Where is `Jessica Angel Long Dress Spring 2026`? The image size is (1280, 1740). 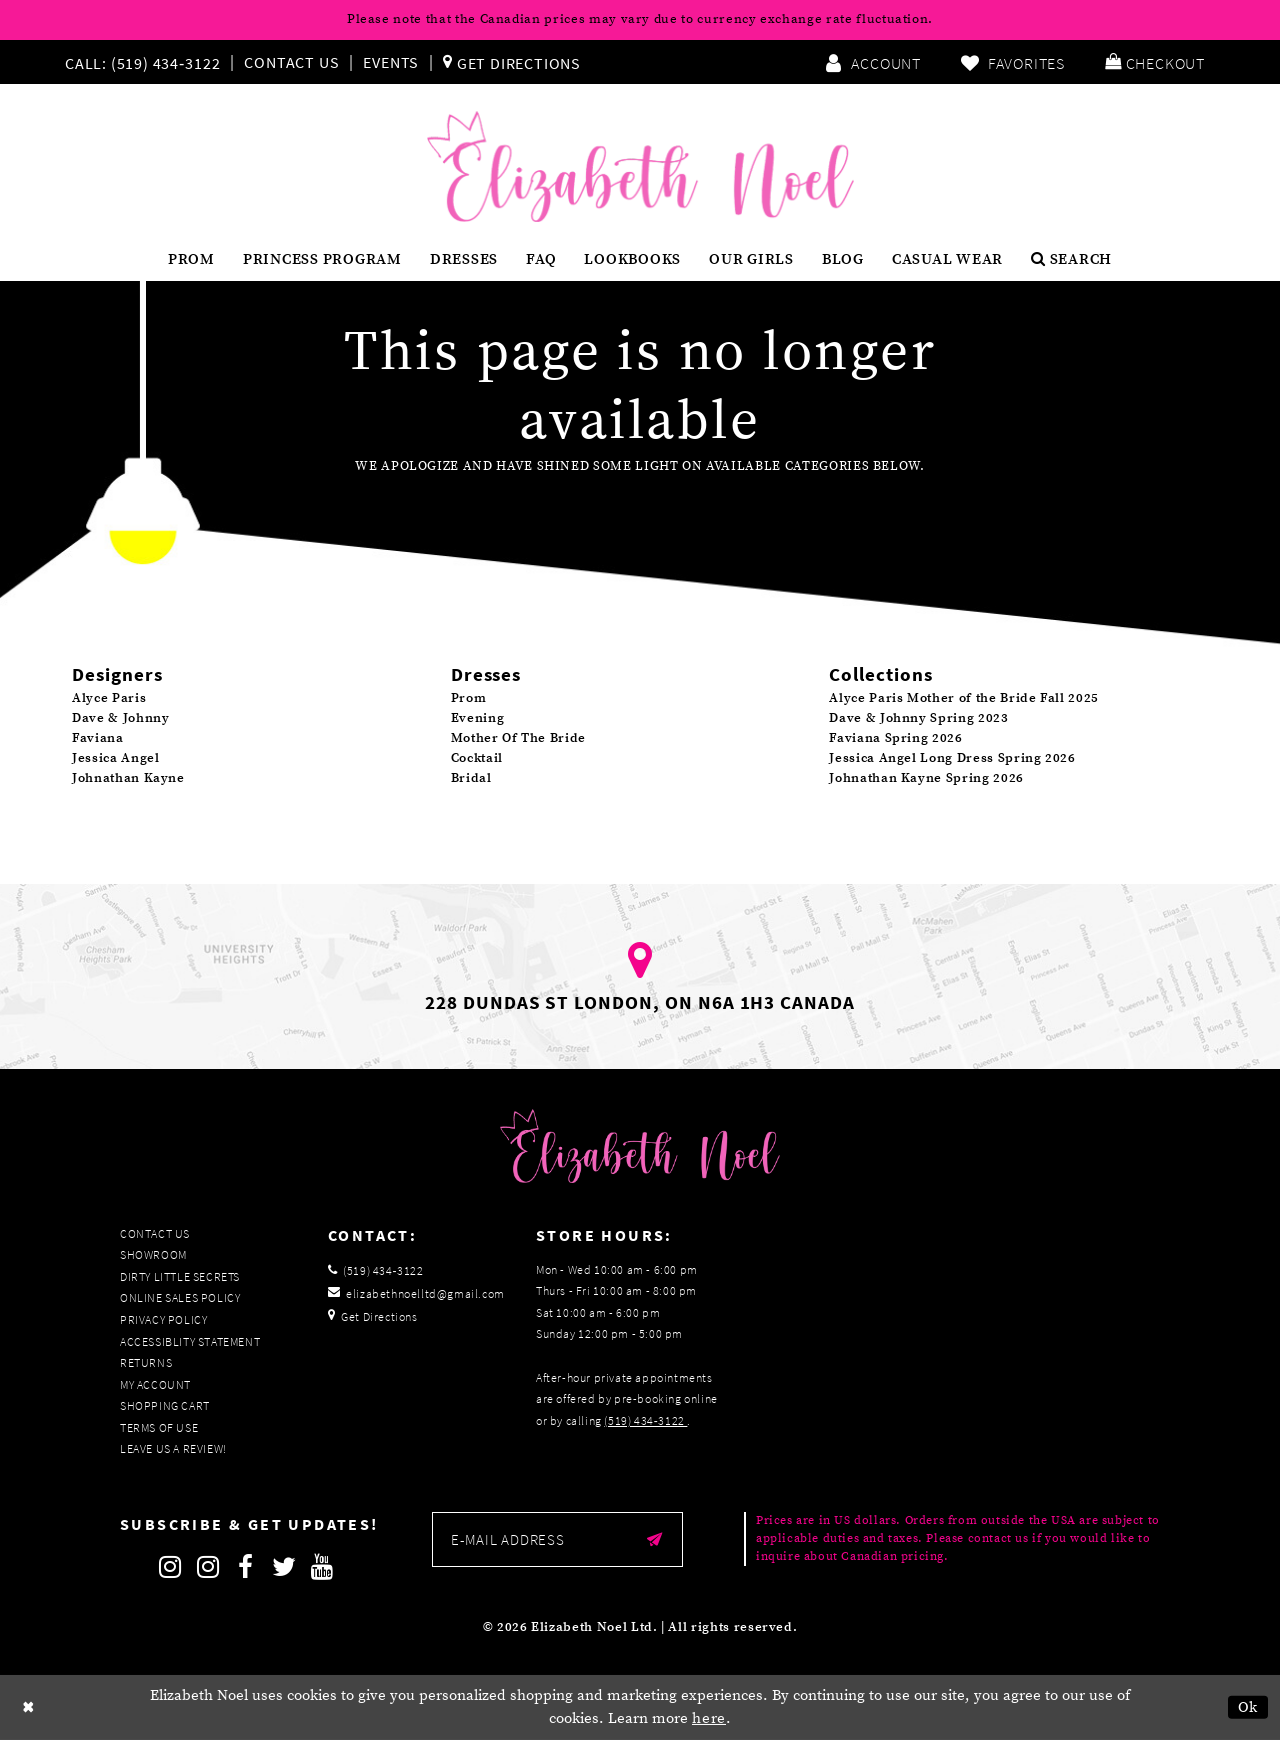
Jessica Angel Long Dress Spring 2026 is located at coordinates (952, 758).